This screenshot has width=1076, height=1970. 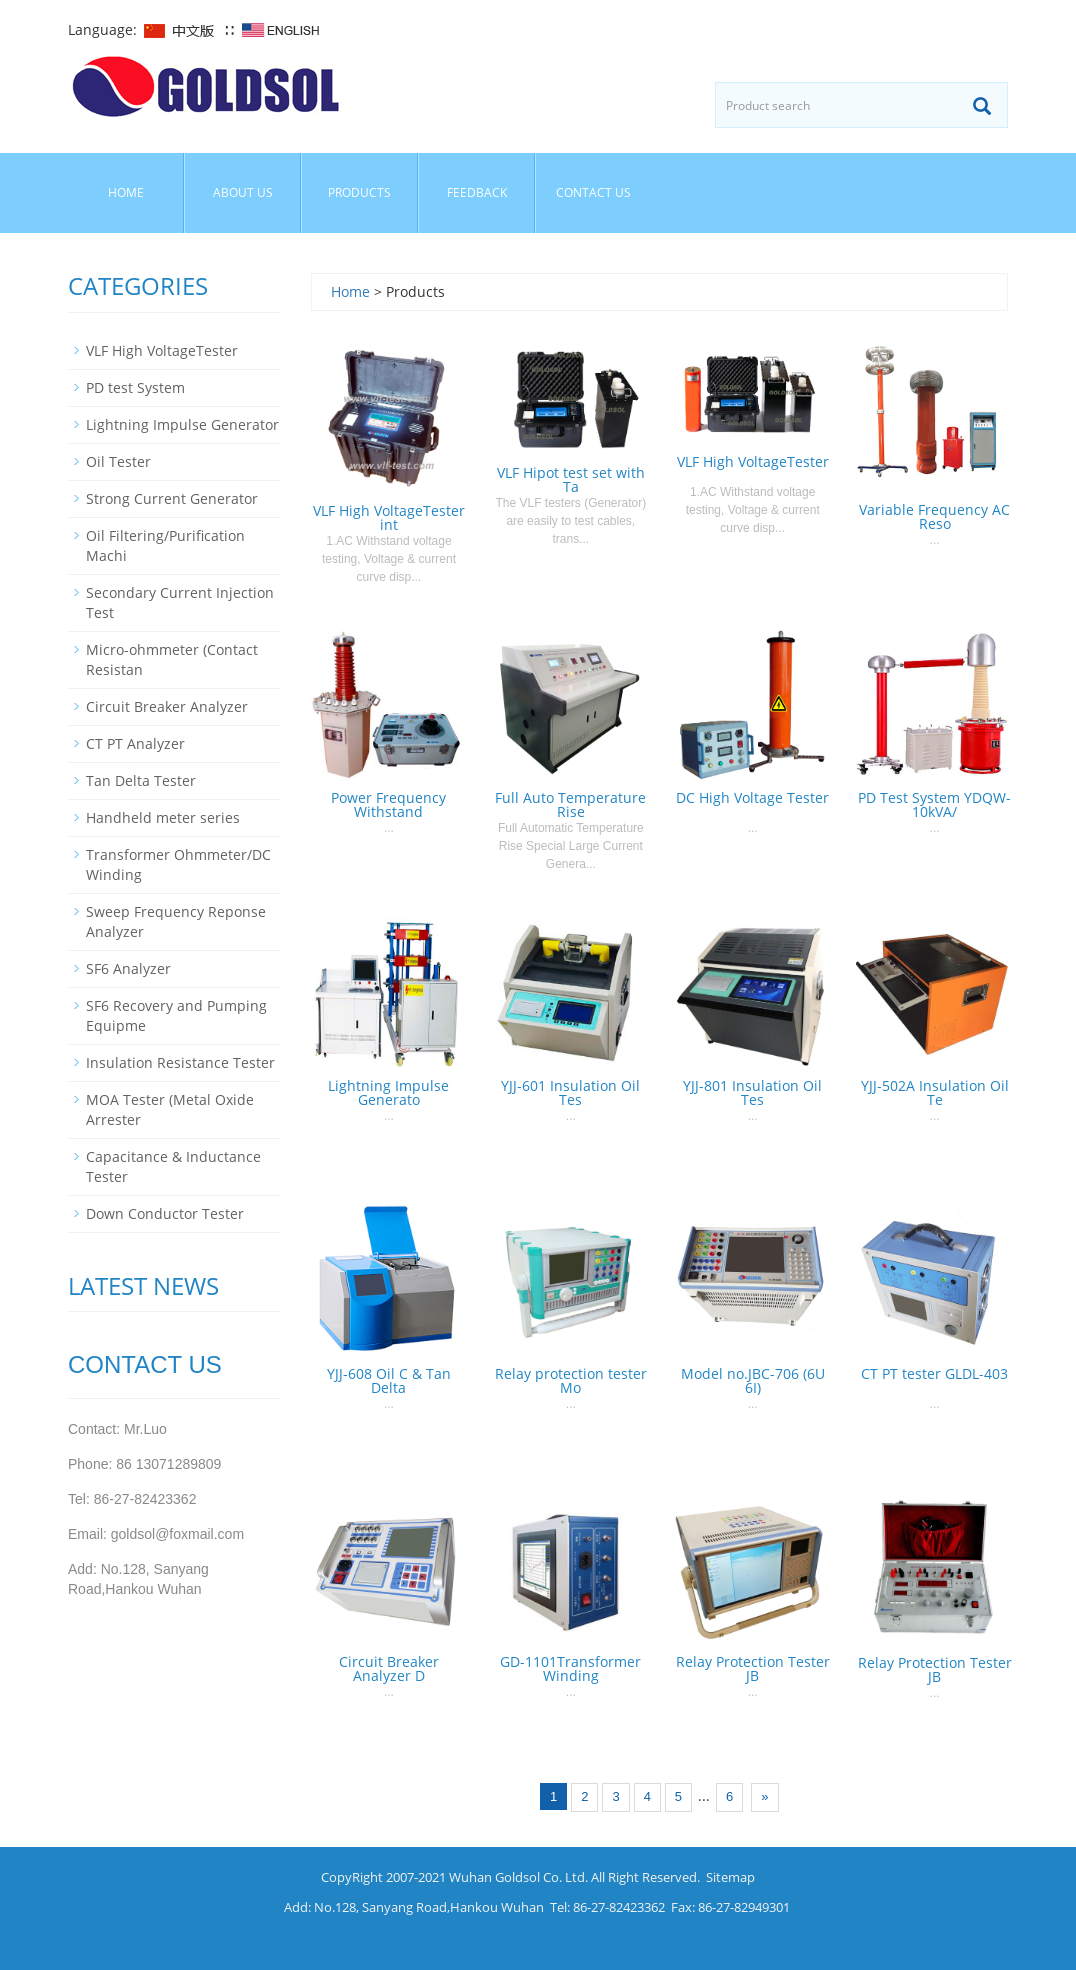 What do you see at coordinates (477, 192) in the screenshot?
I see `Feedback` at bounding box center [477, 192].